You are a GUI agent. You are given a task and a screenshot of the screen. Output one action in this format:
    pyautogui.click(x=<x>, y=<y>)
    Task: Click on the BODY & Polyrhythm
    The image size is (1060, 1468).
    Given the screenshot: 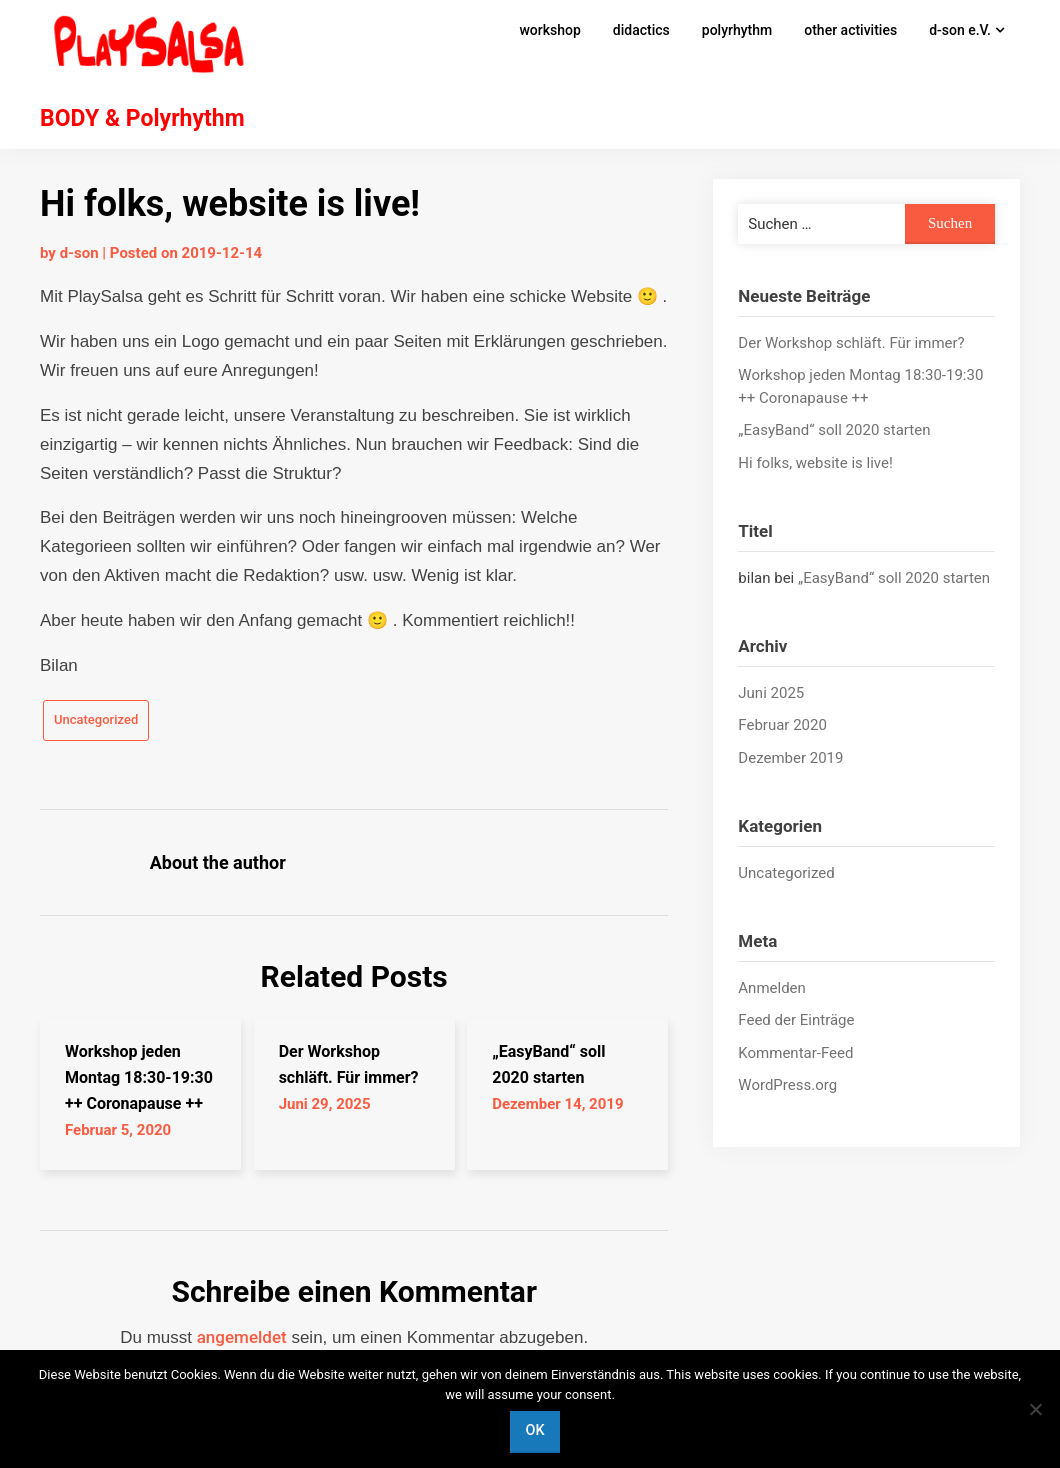 What is the action you would take?
    pyautogui.click(x=142, y=118)
    